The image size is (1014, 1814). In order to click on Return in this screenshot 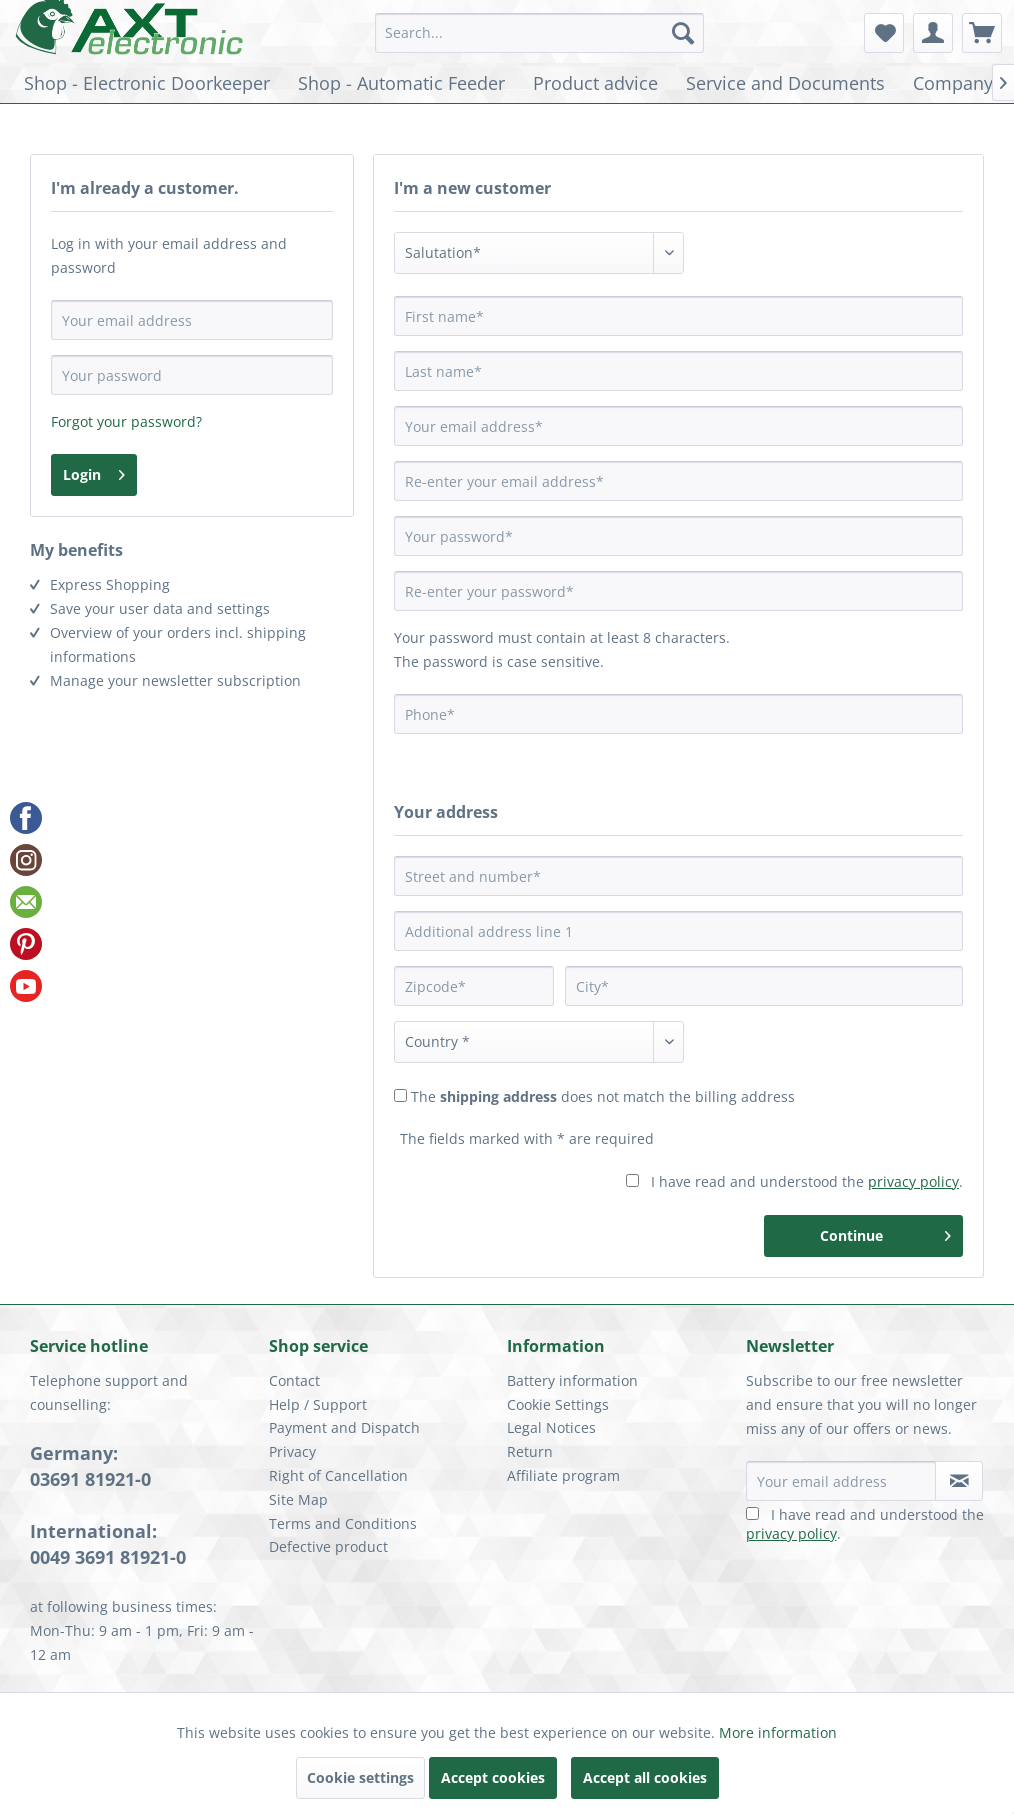, I will do `click(530, 1451)`.